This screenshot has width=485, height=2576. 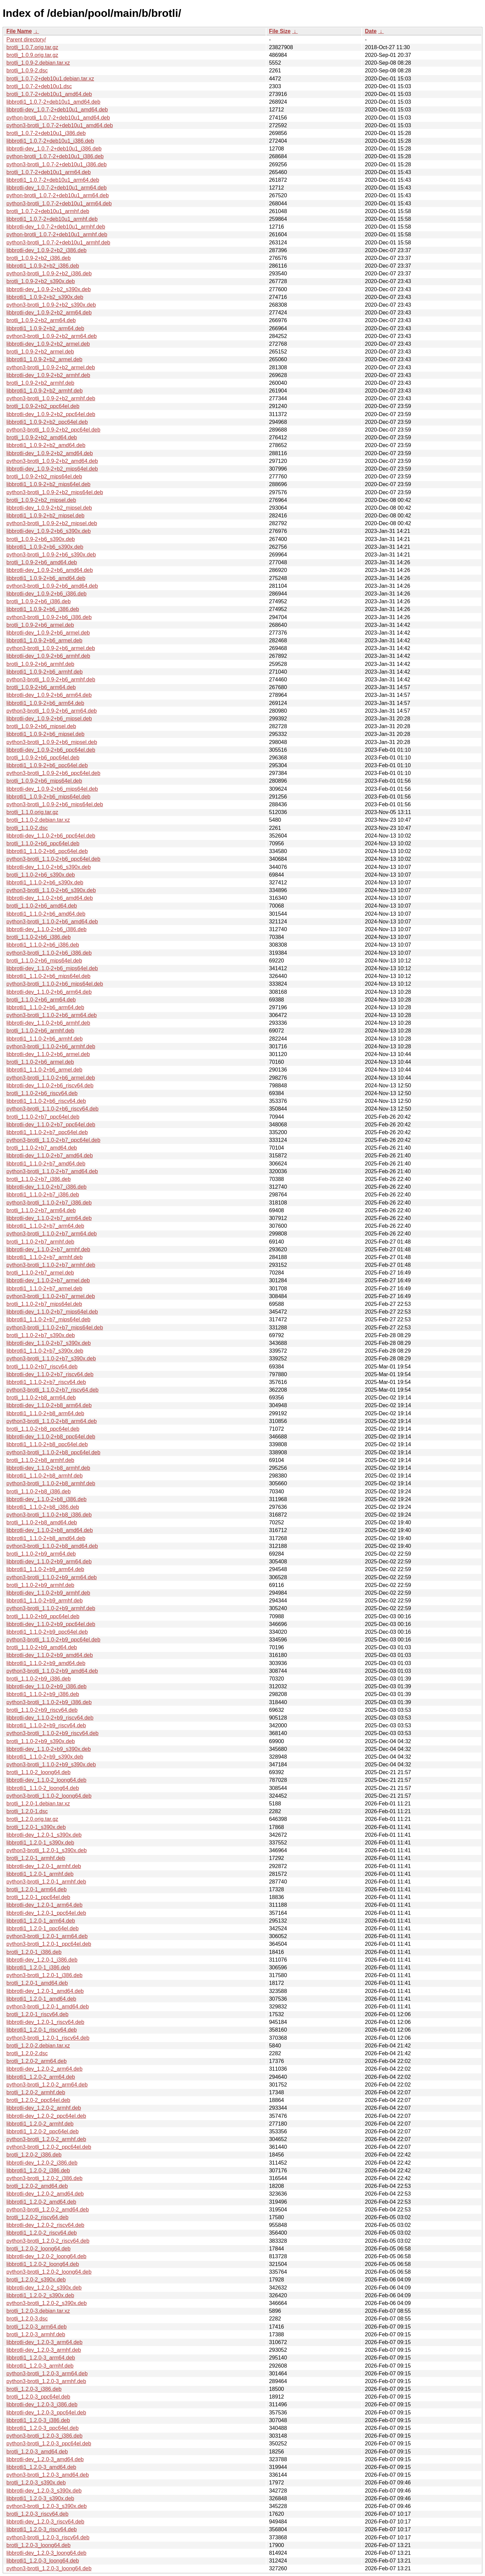 What do you see at coordinates (41, 1397) in the screenshot?
I see `brotli_1.1.0-2+b8_arm64.deb` at bounding box center [41, 1397].